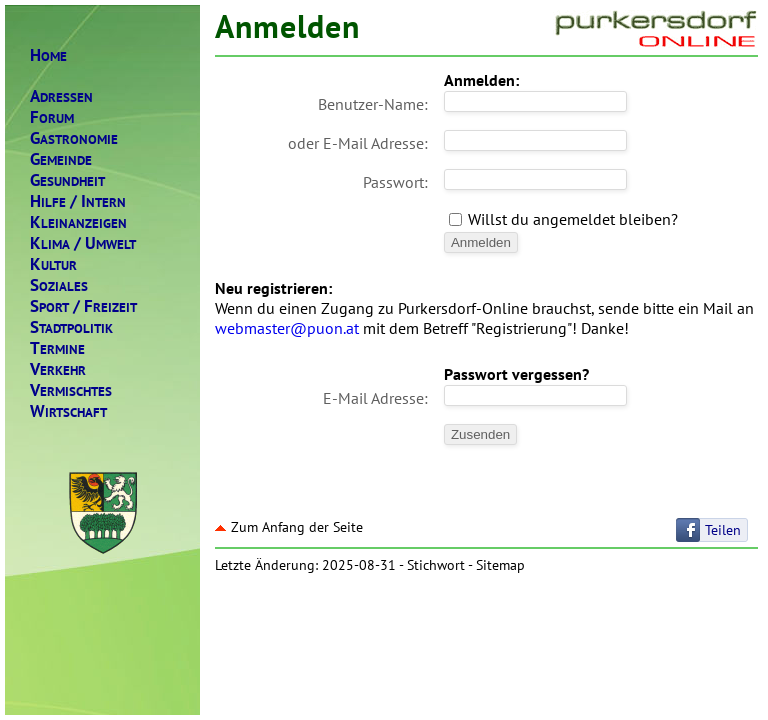 The image size is (768, 720). What do you see at coordinates (500, 565) in the screenshot?
I see `Sitemap` at bounding box center [500, 565].